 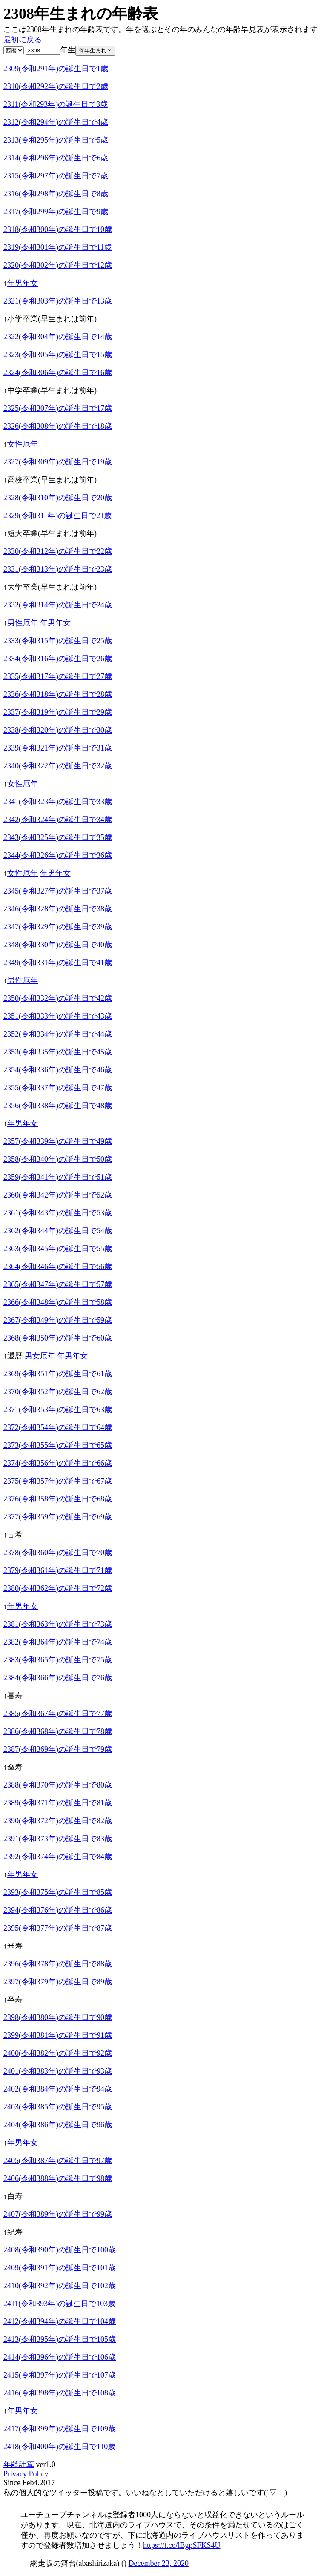 I want to click on 2379(令和361年)の誕生日で71歳, so click(x=57, y=1570).